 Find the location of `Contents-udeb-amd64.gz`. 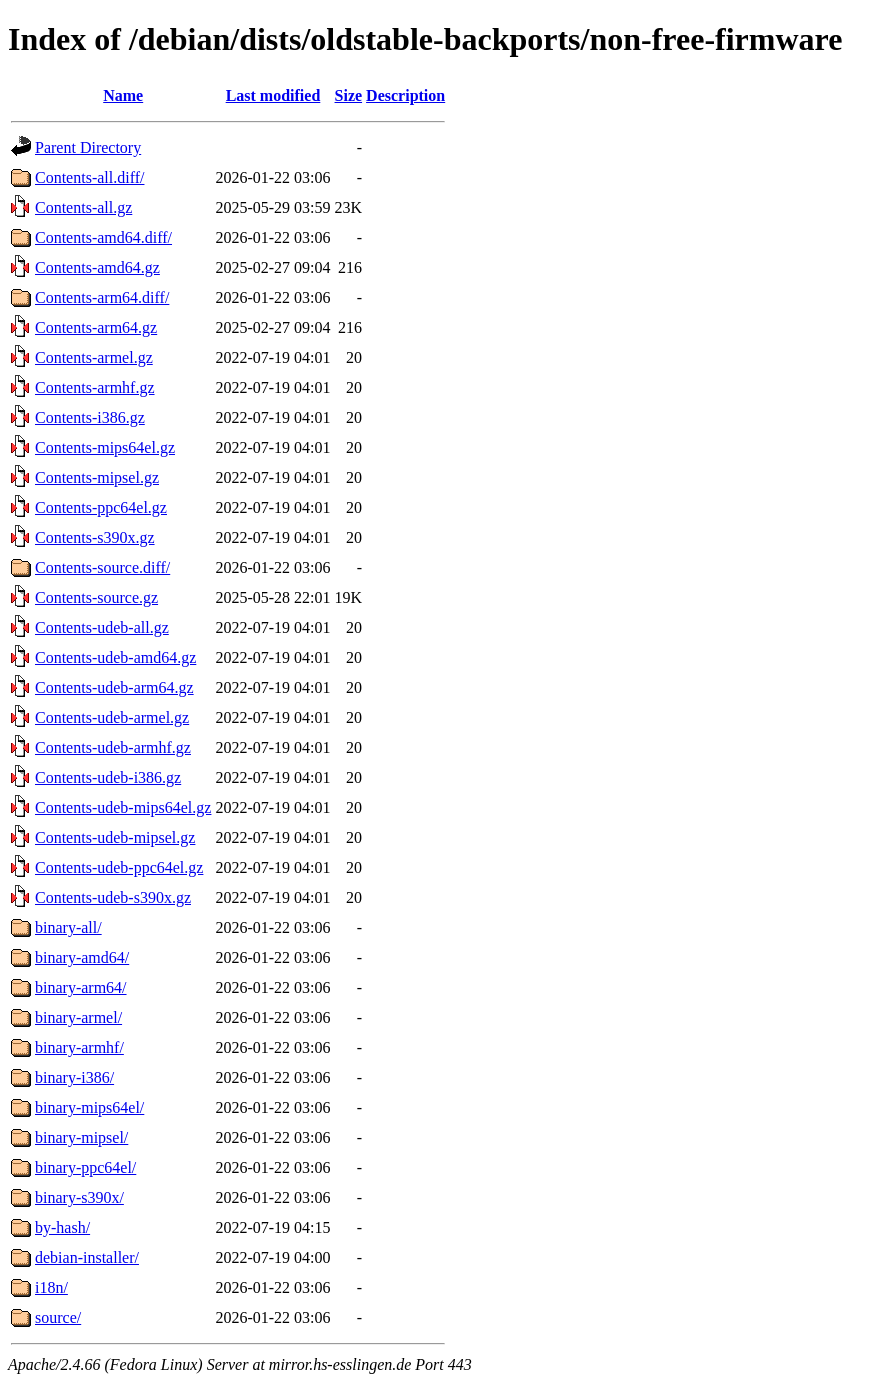

Contents-udeb-amd64.gz is located at coordinates (115, 657).